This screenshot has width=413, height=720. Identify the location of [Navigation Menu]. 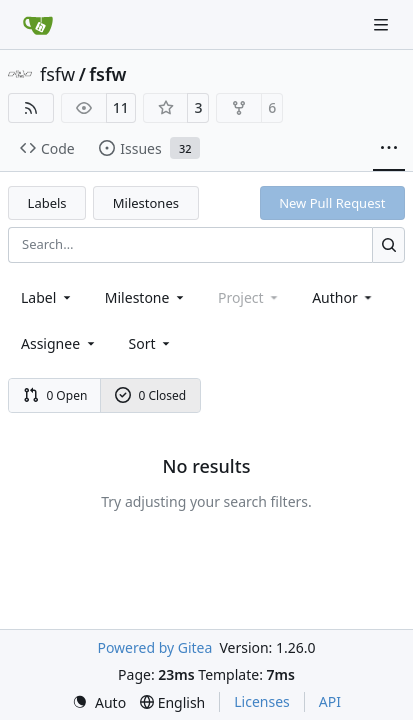
(383, 24).